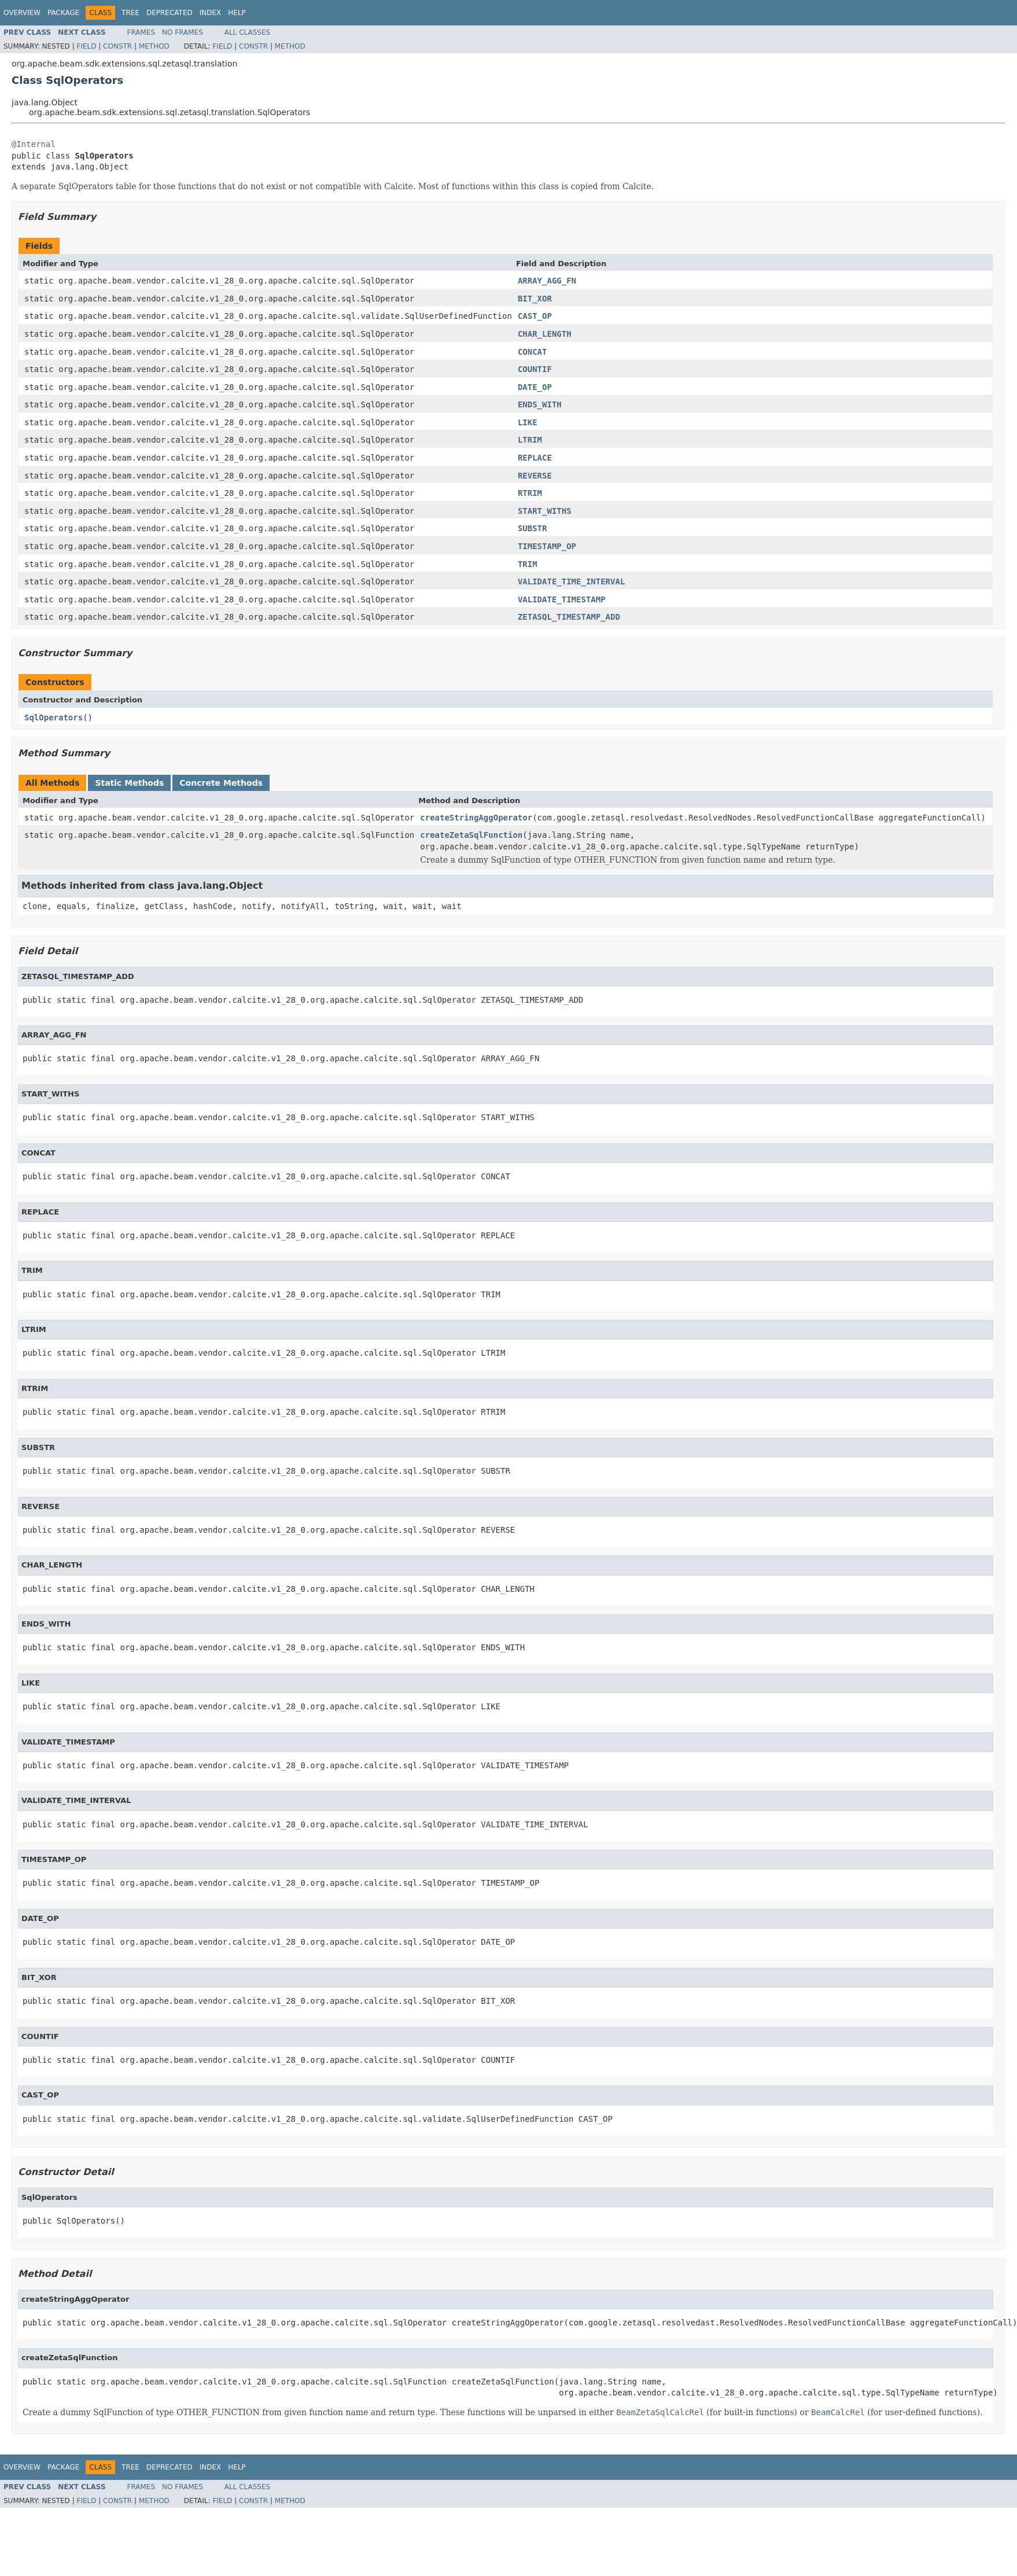 The width and height of the screenshot is (1017, 2576). Describe the element at coordinates (530, 439) in the screenshot. I see `LTRIM` at that location.